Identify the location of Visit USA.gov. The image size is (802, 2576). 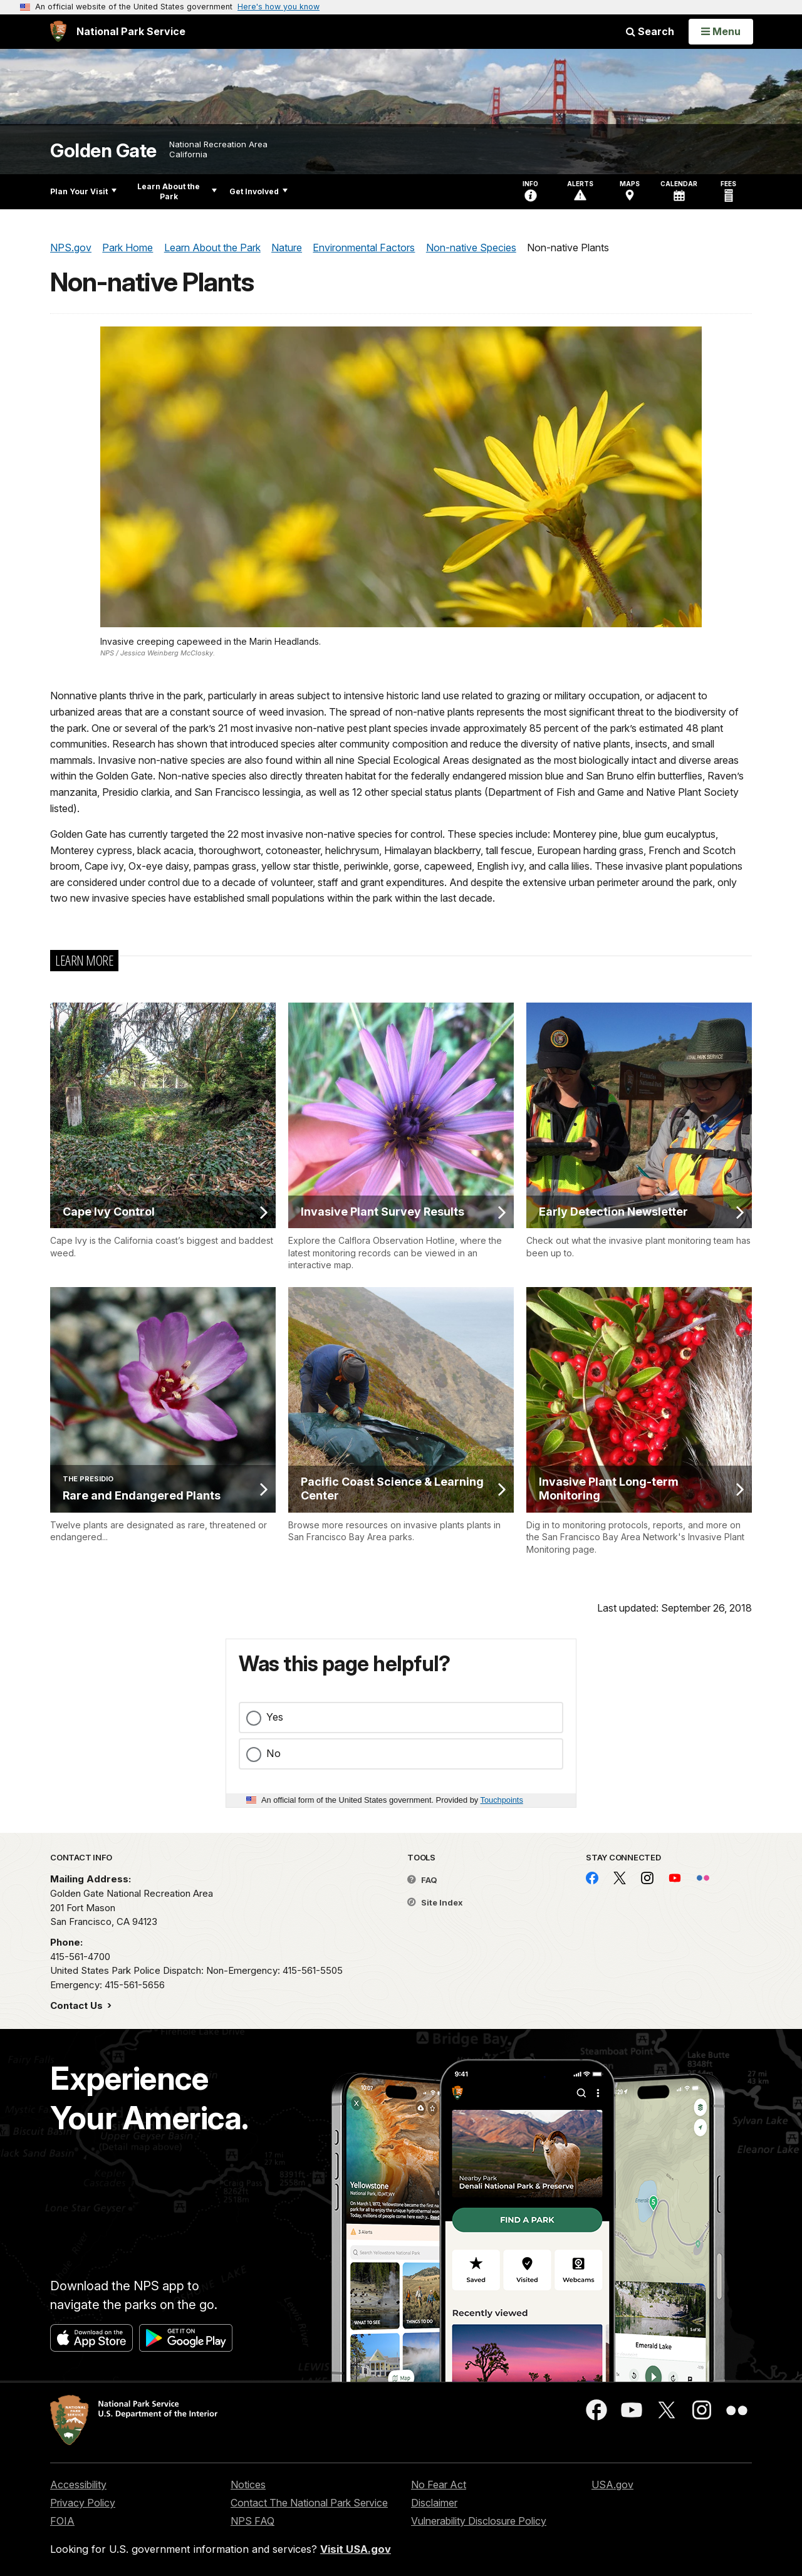
(355, 2549).